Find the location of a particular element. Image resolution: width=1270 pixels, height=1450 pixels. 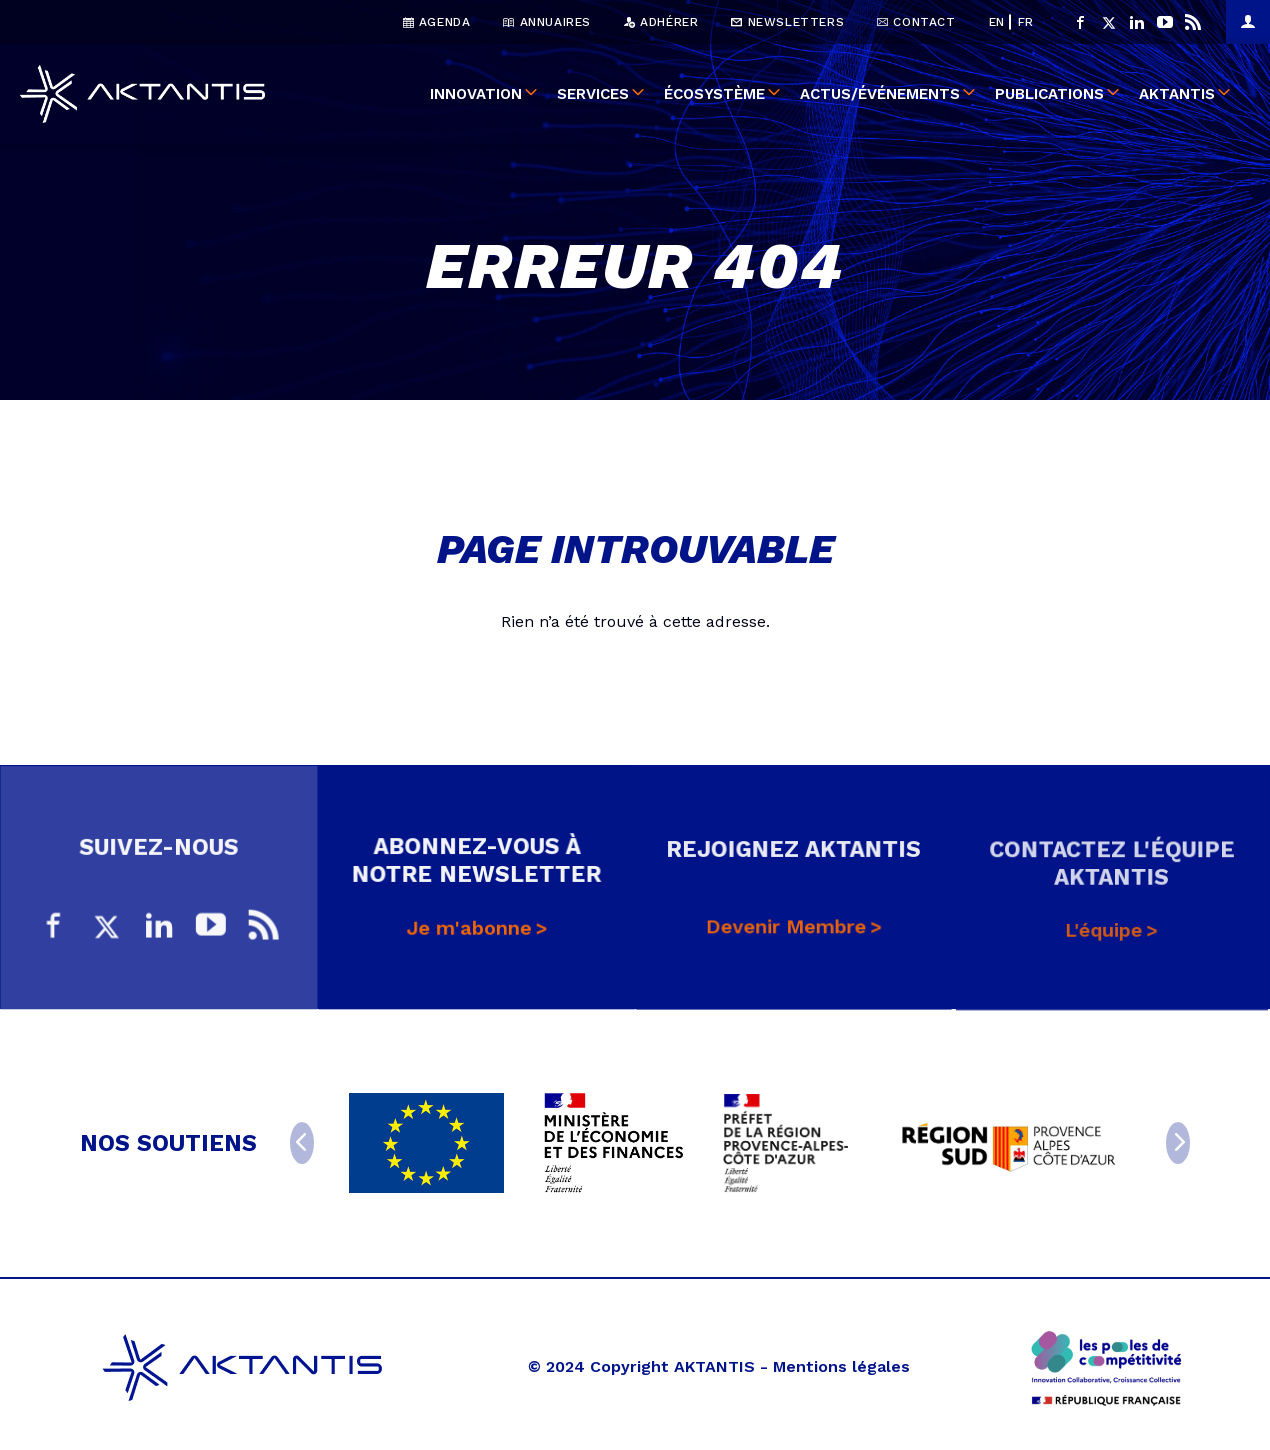

Innovation is located at coordinates (476, 94).